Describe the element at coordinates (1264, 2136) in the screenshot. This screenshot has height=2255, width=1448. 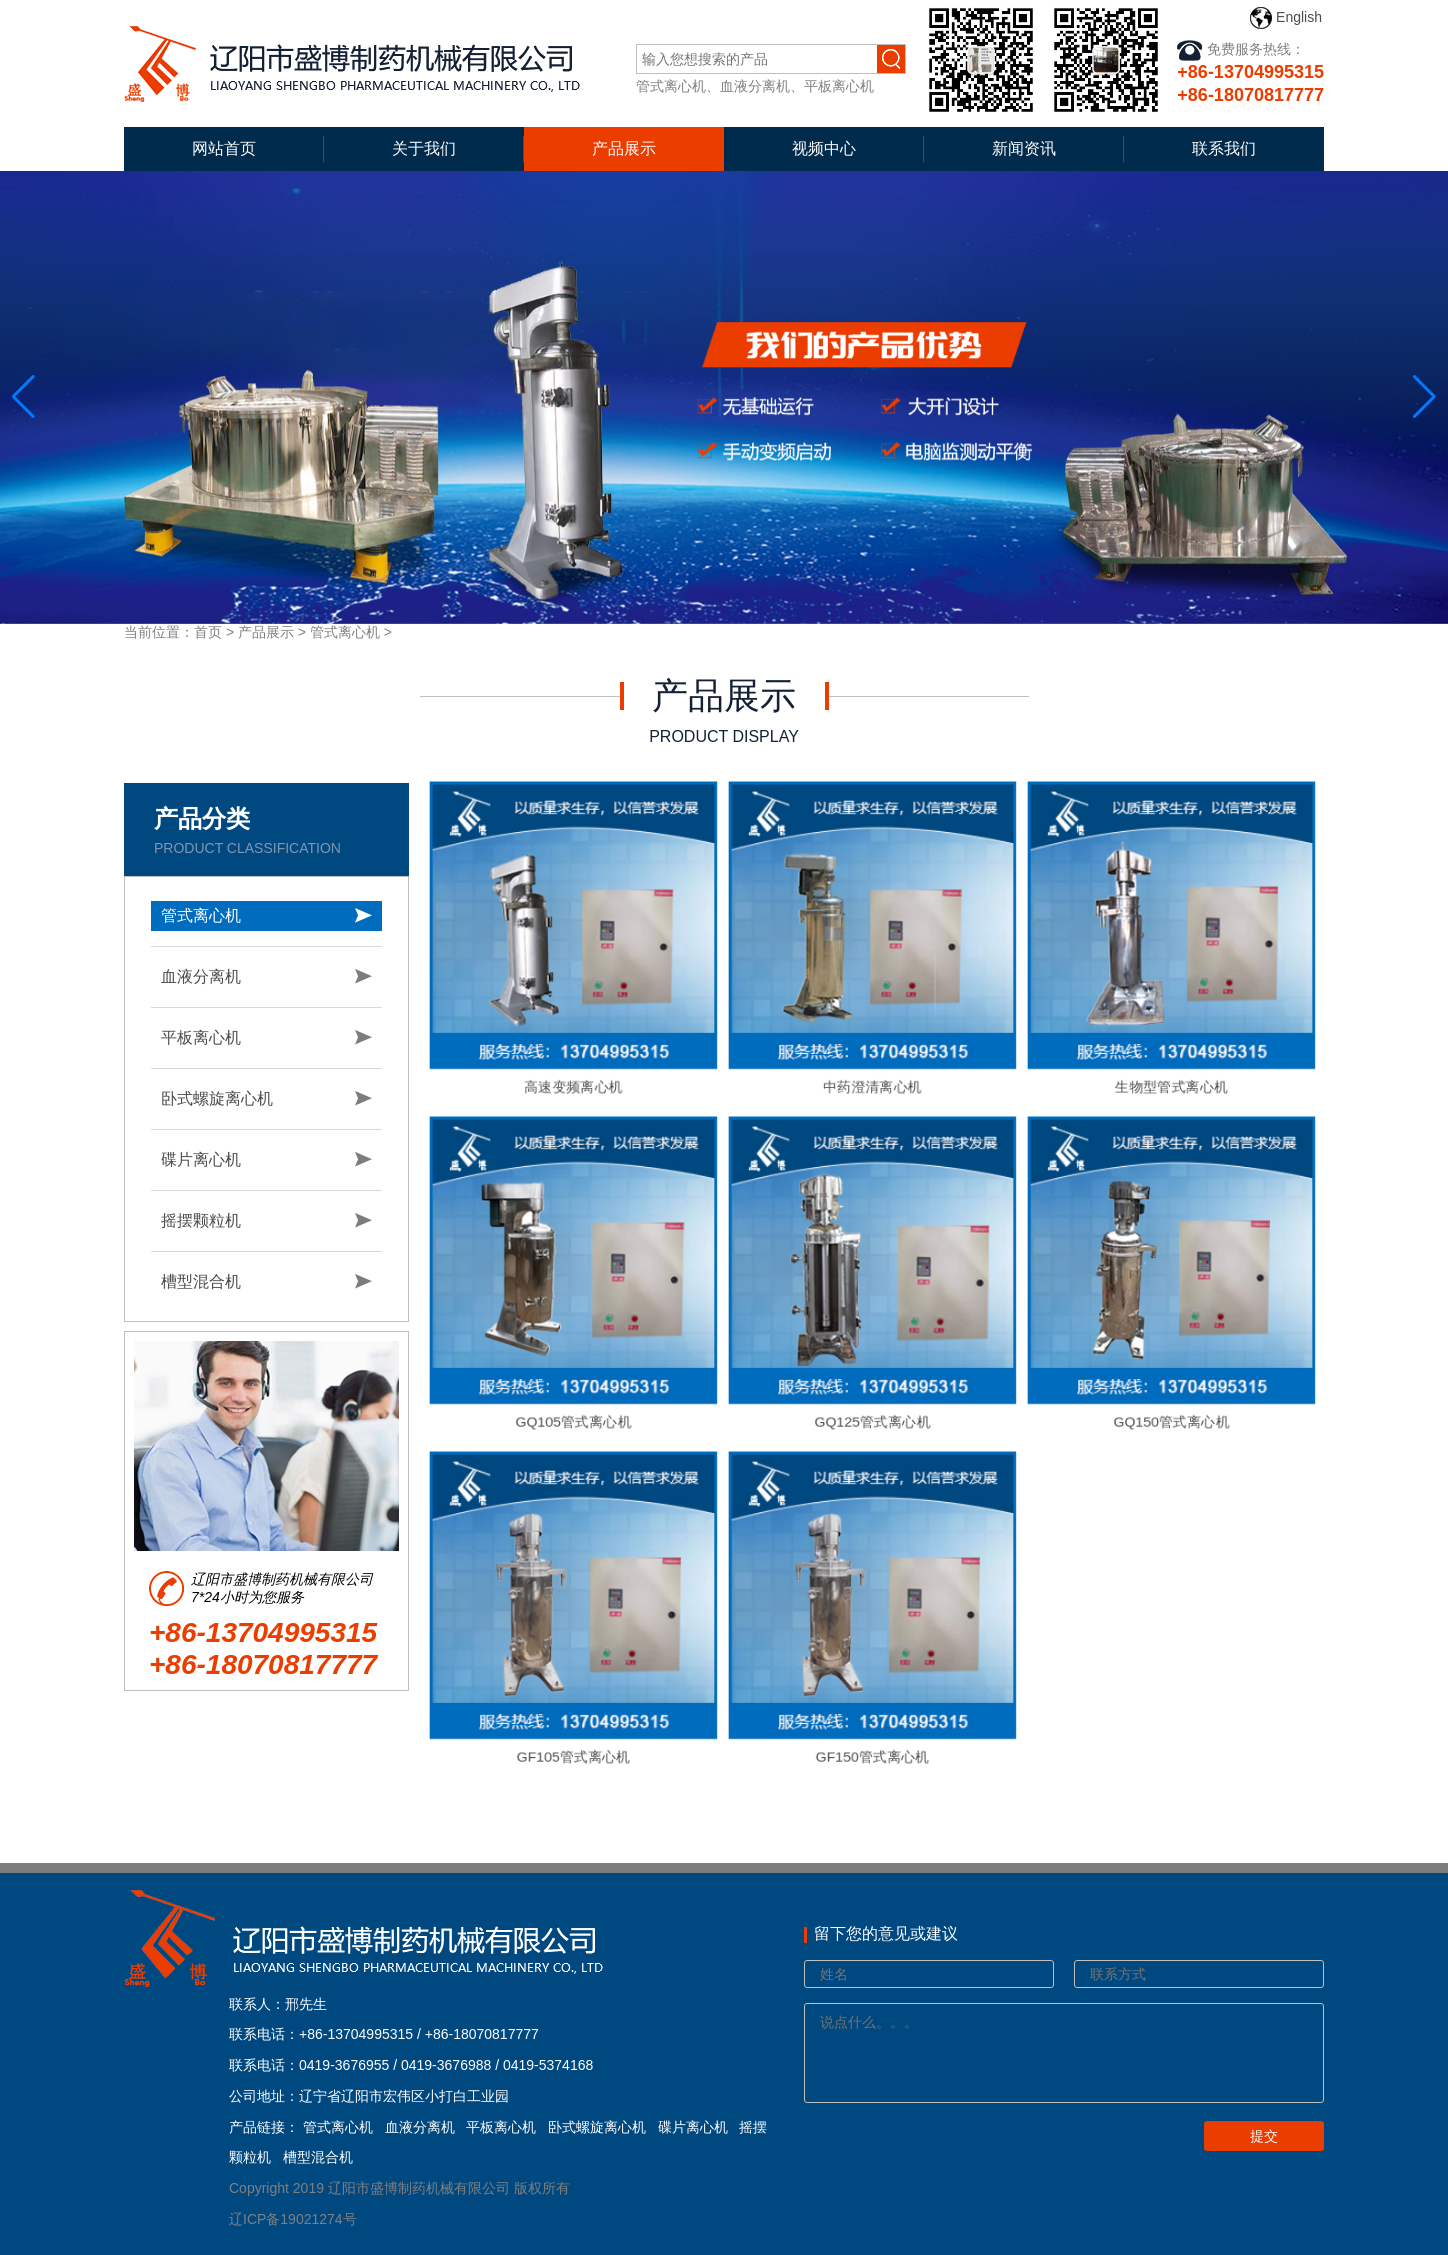
I see `提交` at that location.